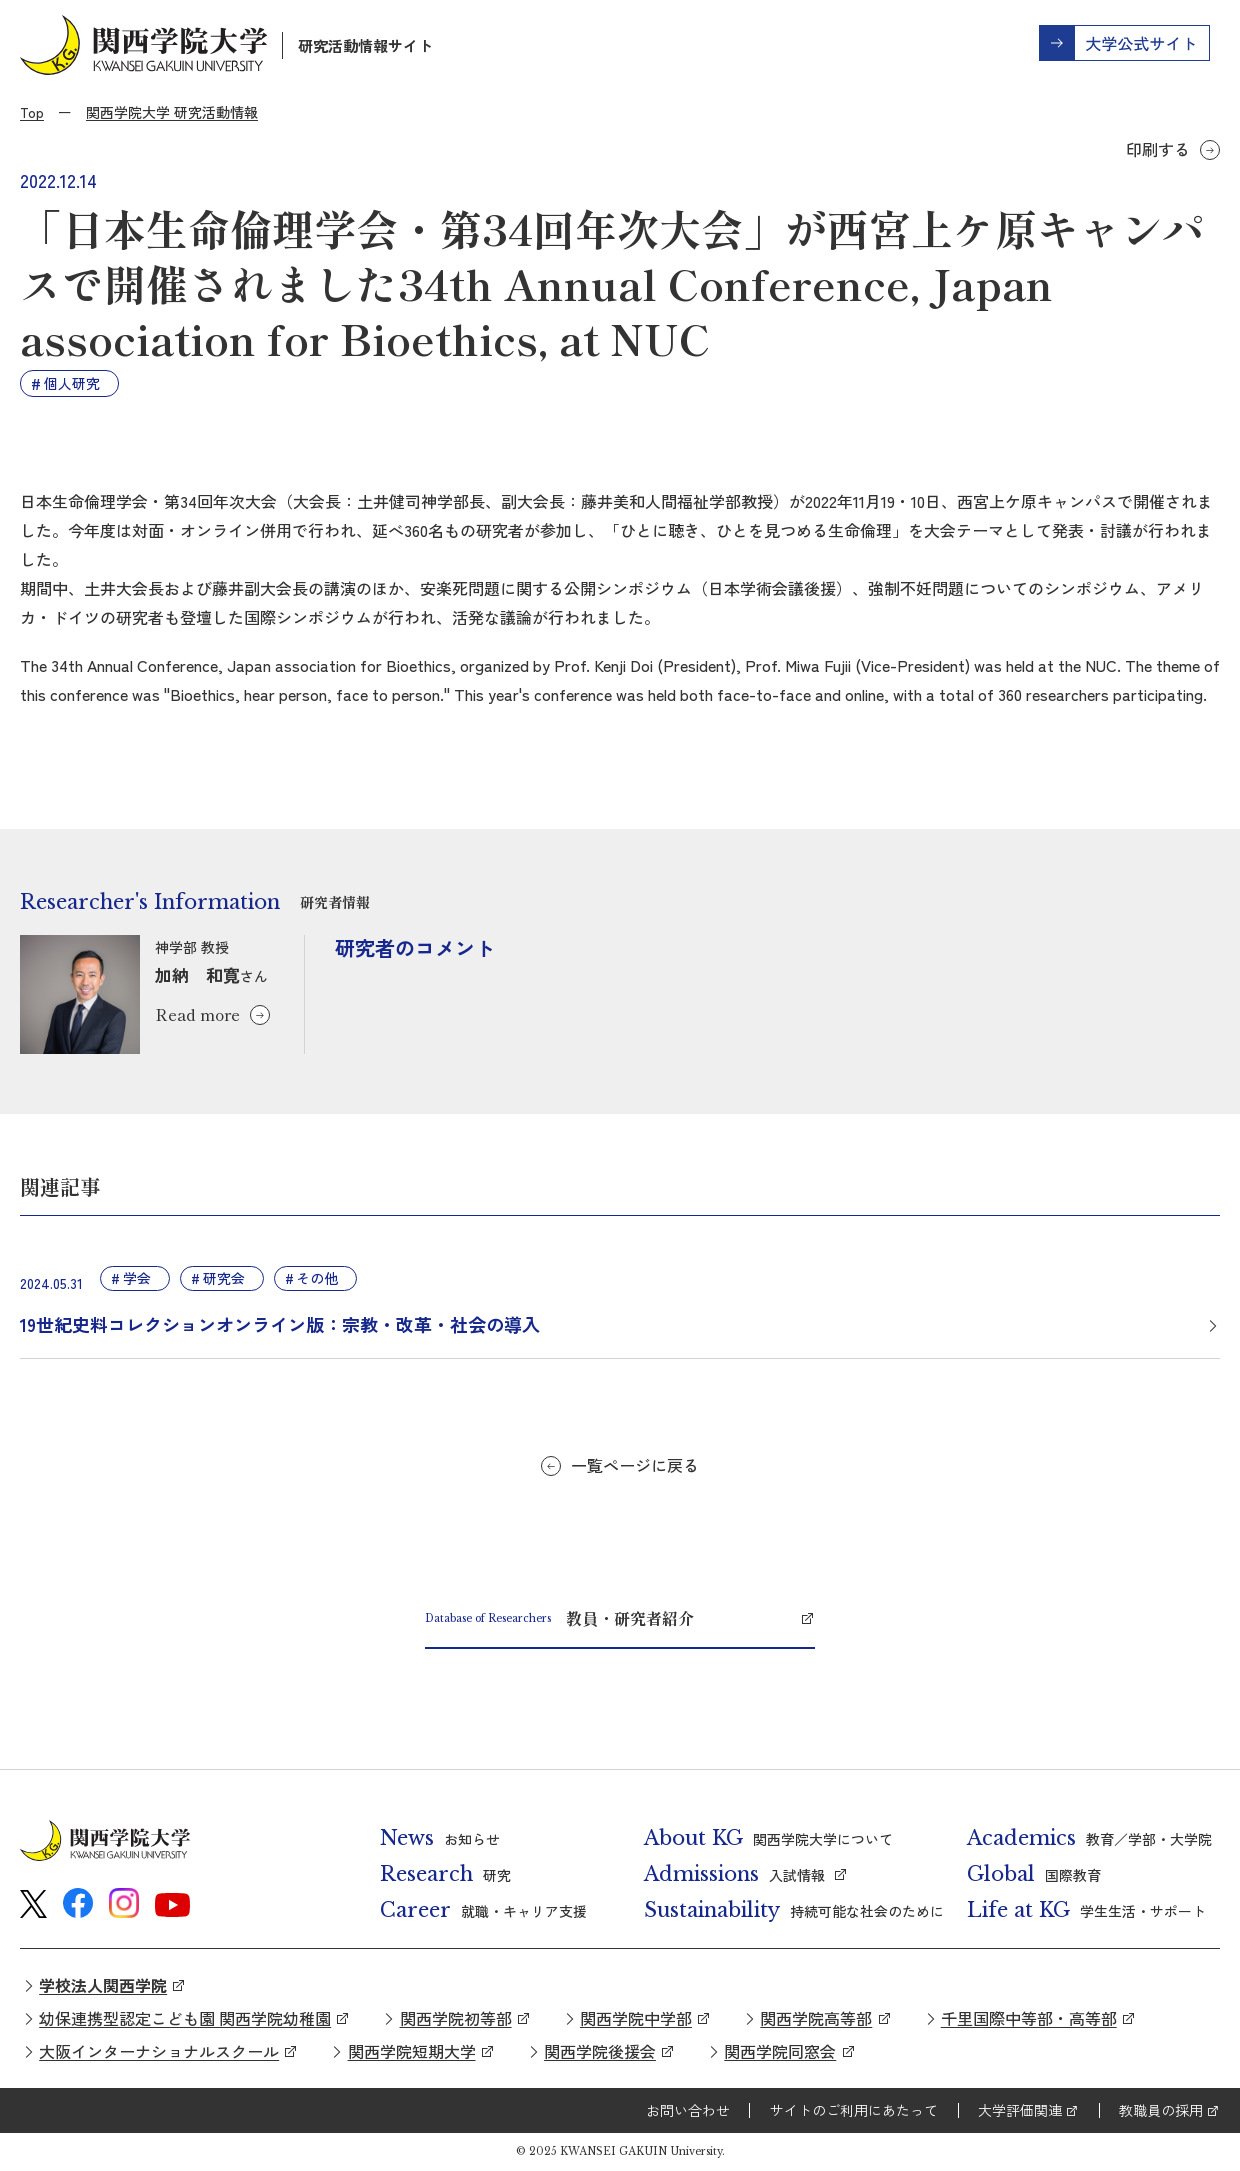  I want to click on お問い合わせ, so click(688, 2110).